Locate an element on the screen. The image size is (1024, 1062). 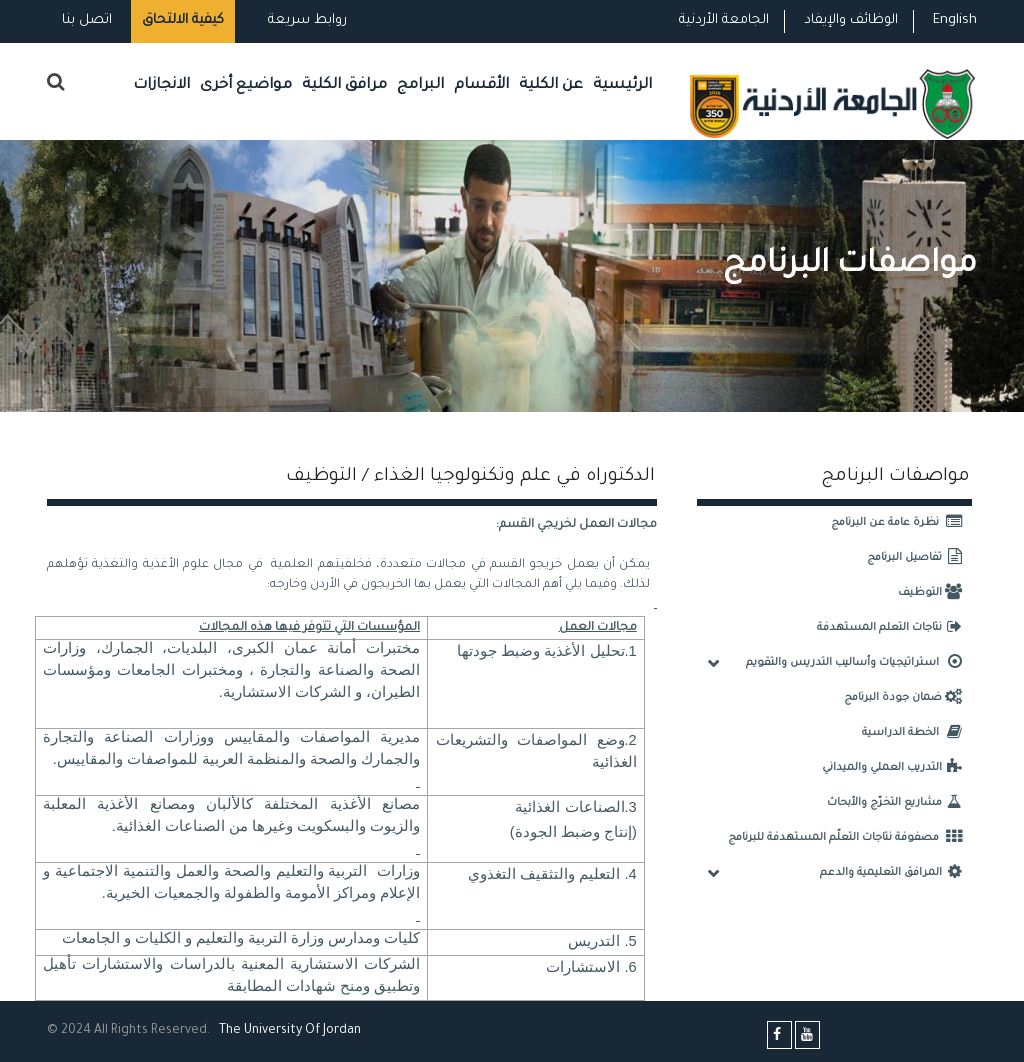
الرئيسية is located at coordinates (622, 85).